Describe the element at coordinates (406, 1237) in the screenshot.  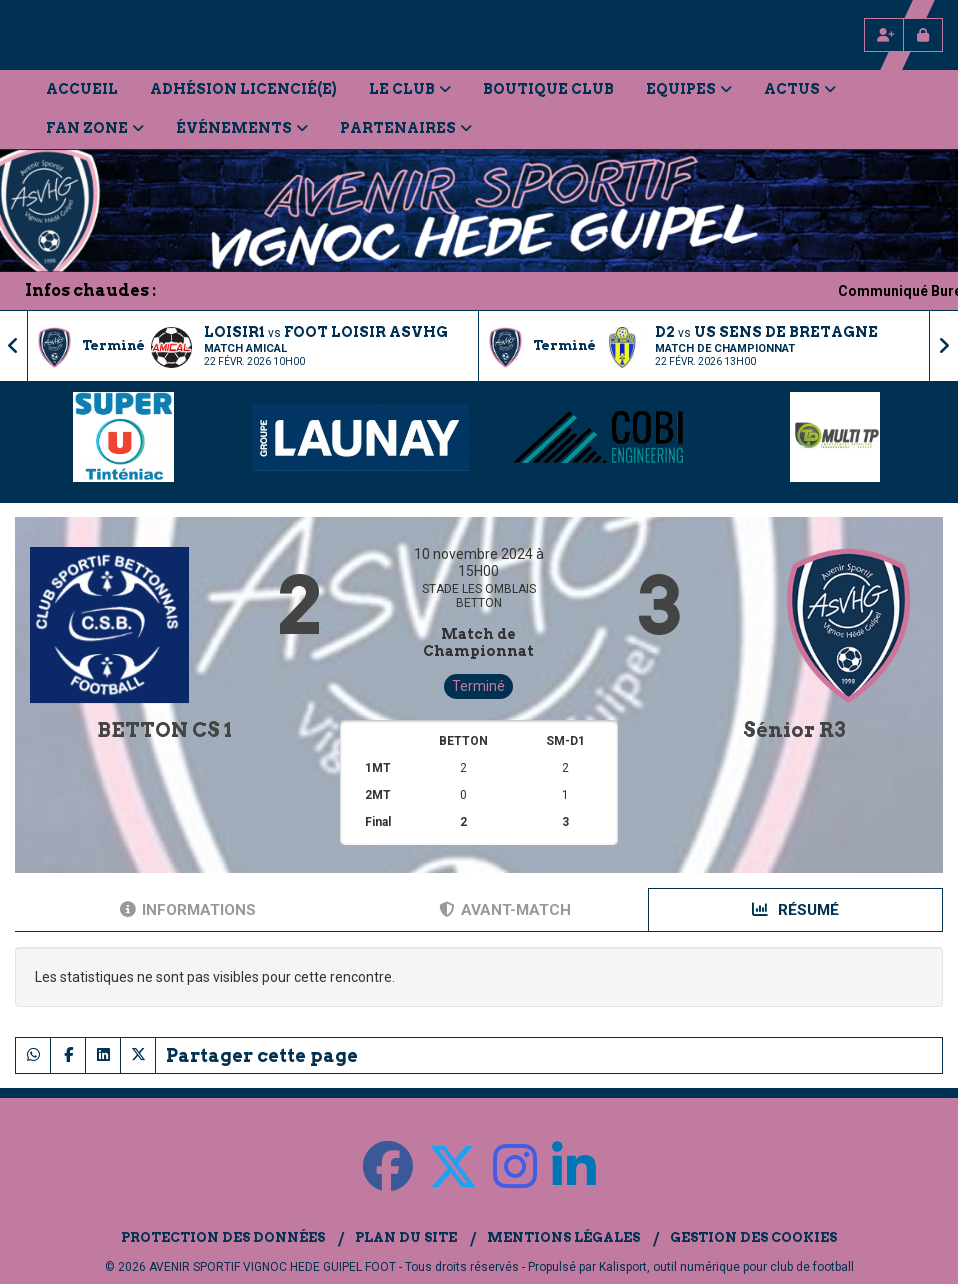
I see `Plan du site` at that location.